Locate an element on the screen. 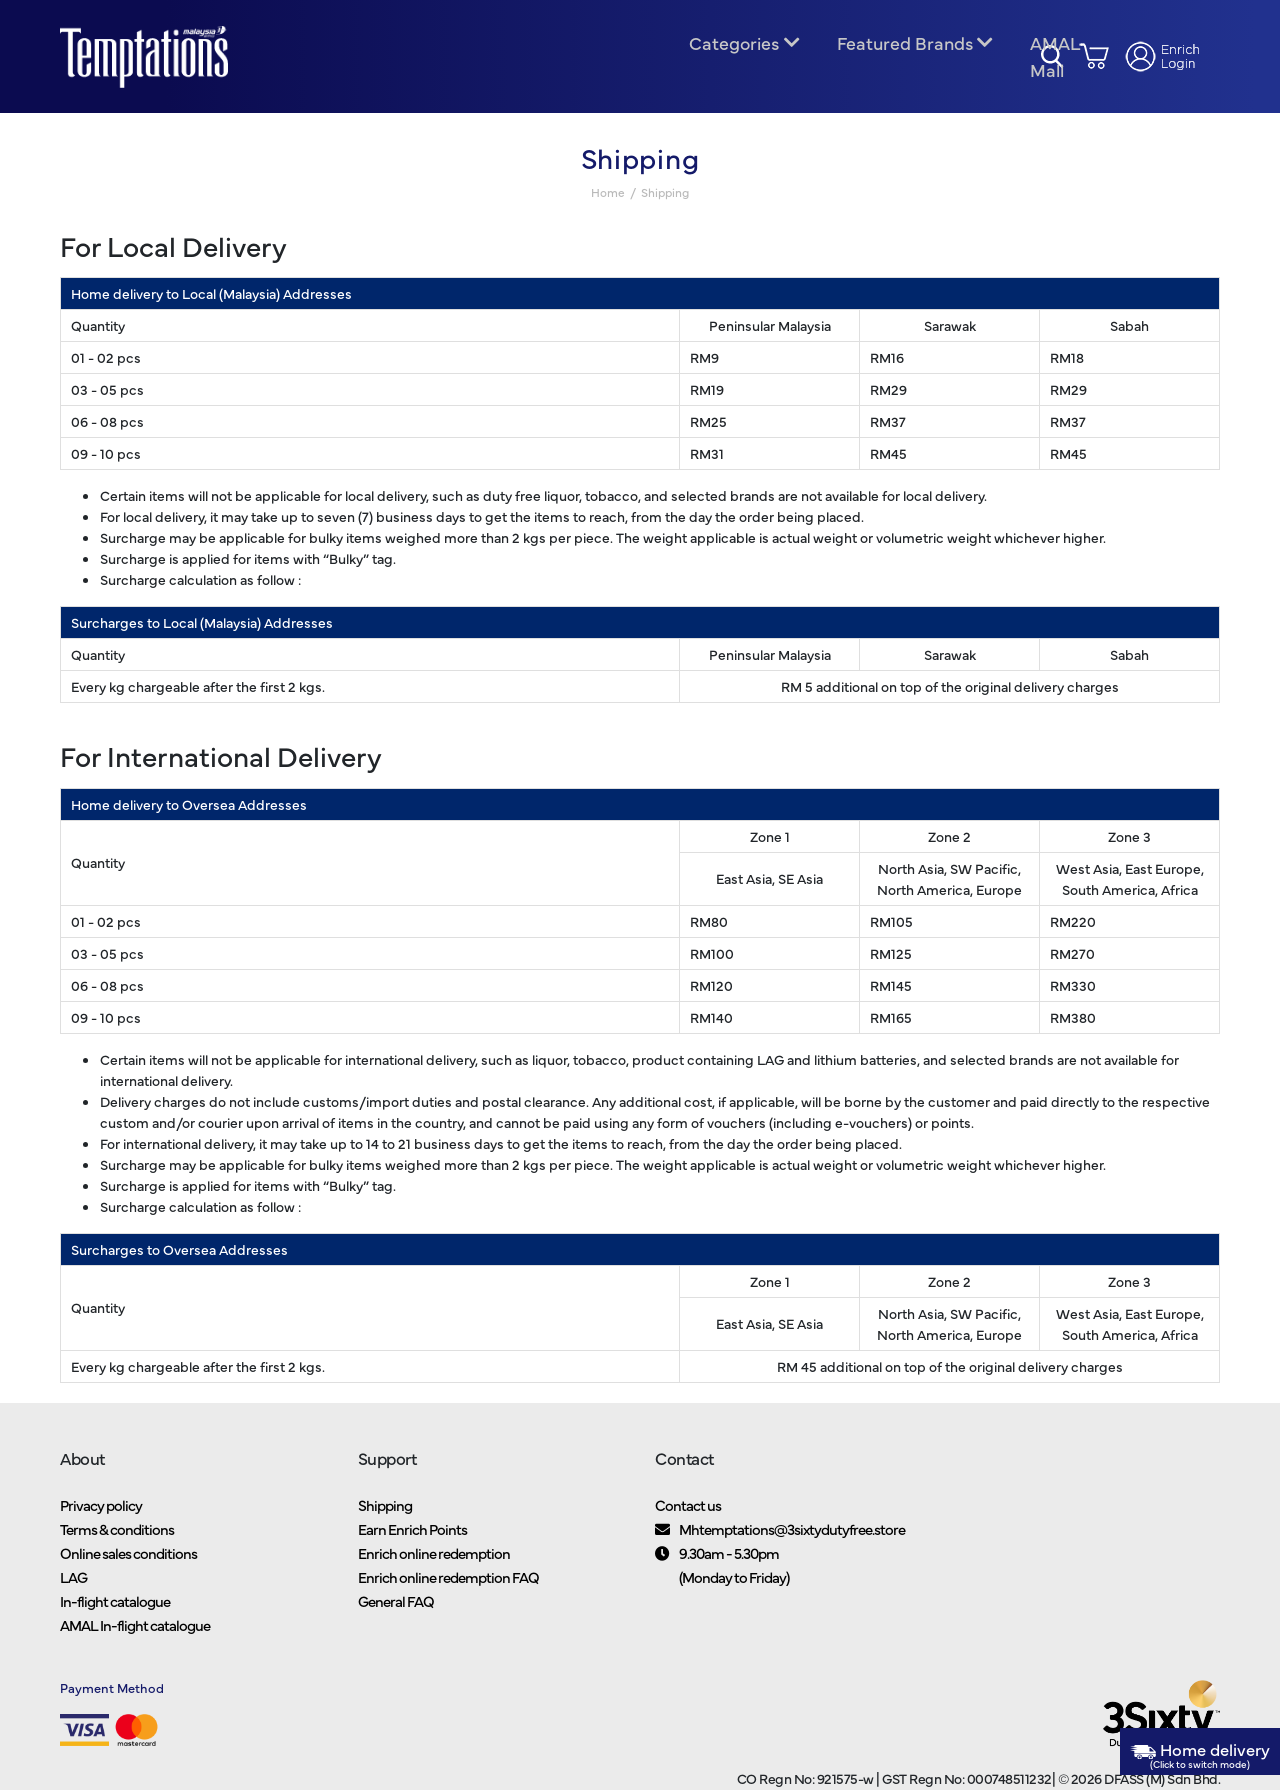 This screenshot has height=1790, width=1280. Online sales conditions is located at coordinates (128, 1563).